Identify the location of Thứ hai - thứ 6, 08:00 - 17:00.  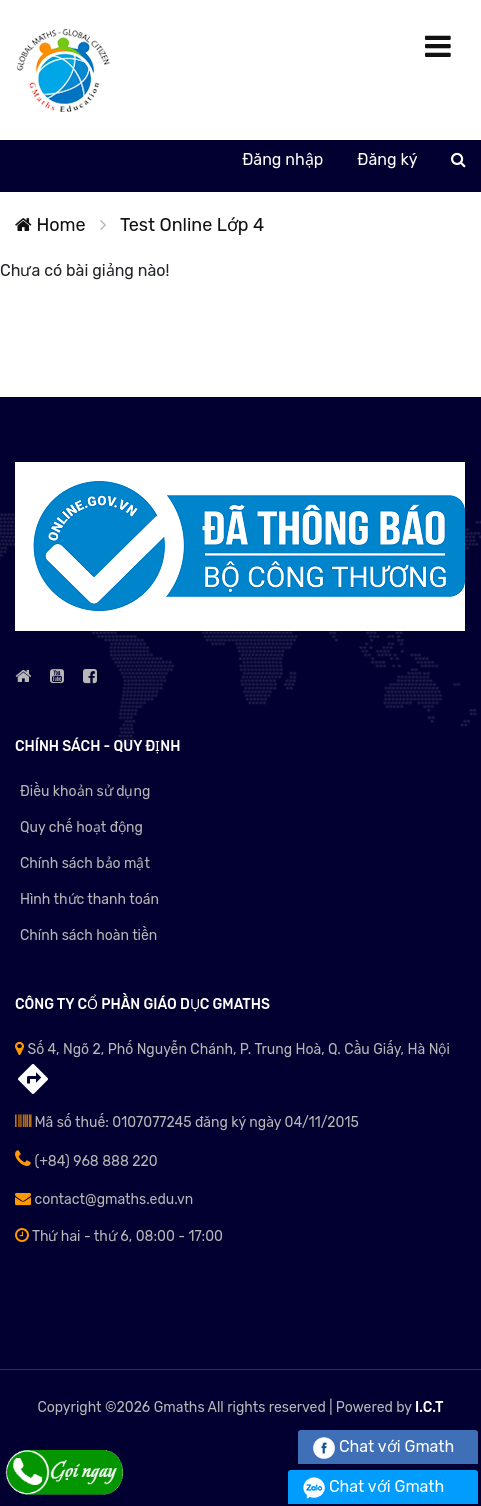
(119, 1236).